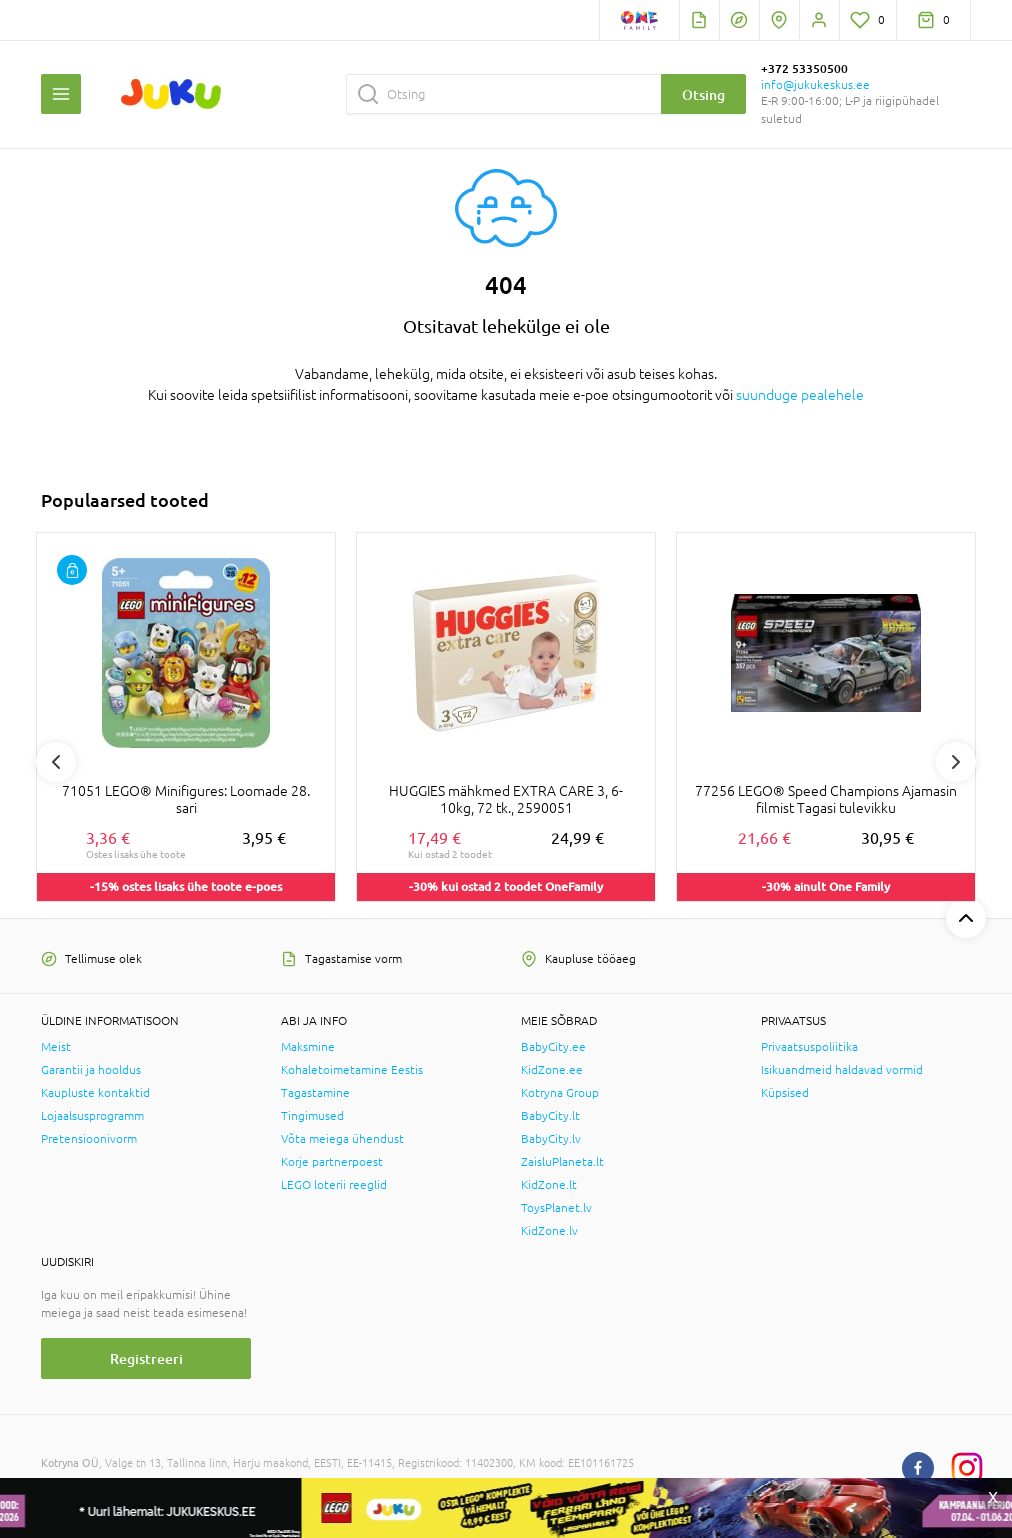 This screenshot has height=1538, width=1012. I want to click on Previous, so click(56, 762).